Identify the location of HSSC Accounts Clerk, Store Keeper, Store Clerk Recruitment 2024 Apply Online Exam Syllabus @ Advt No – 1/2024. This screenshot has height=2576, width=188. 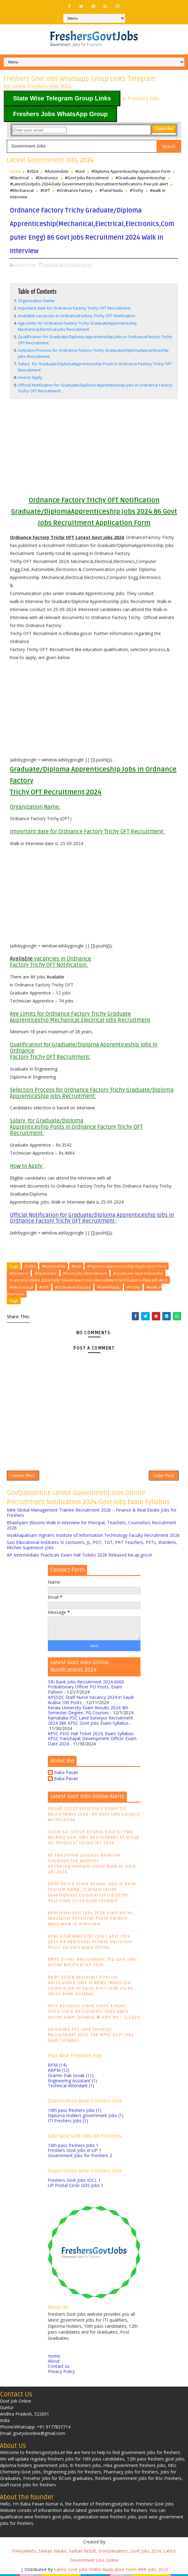
(94, 2014).